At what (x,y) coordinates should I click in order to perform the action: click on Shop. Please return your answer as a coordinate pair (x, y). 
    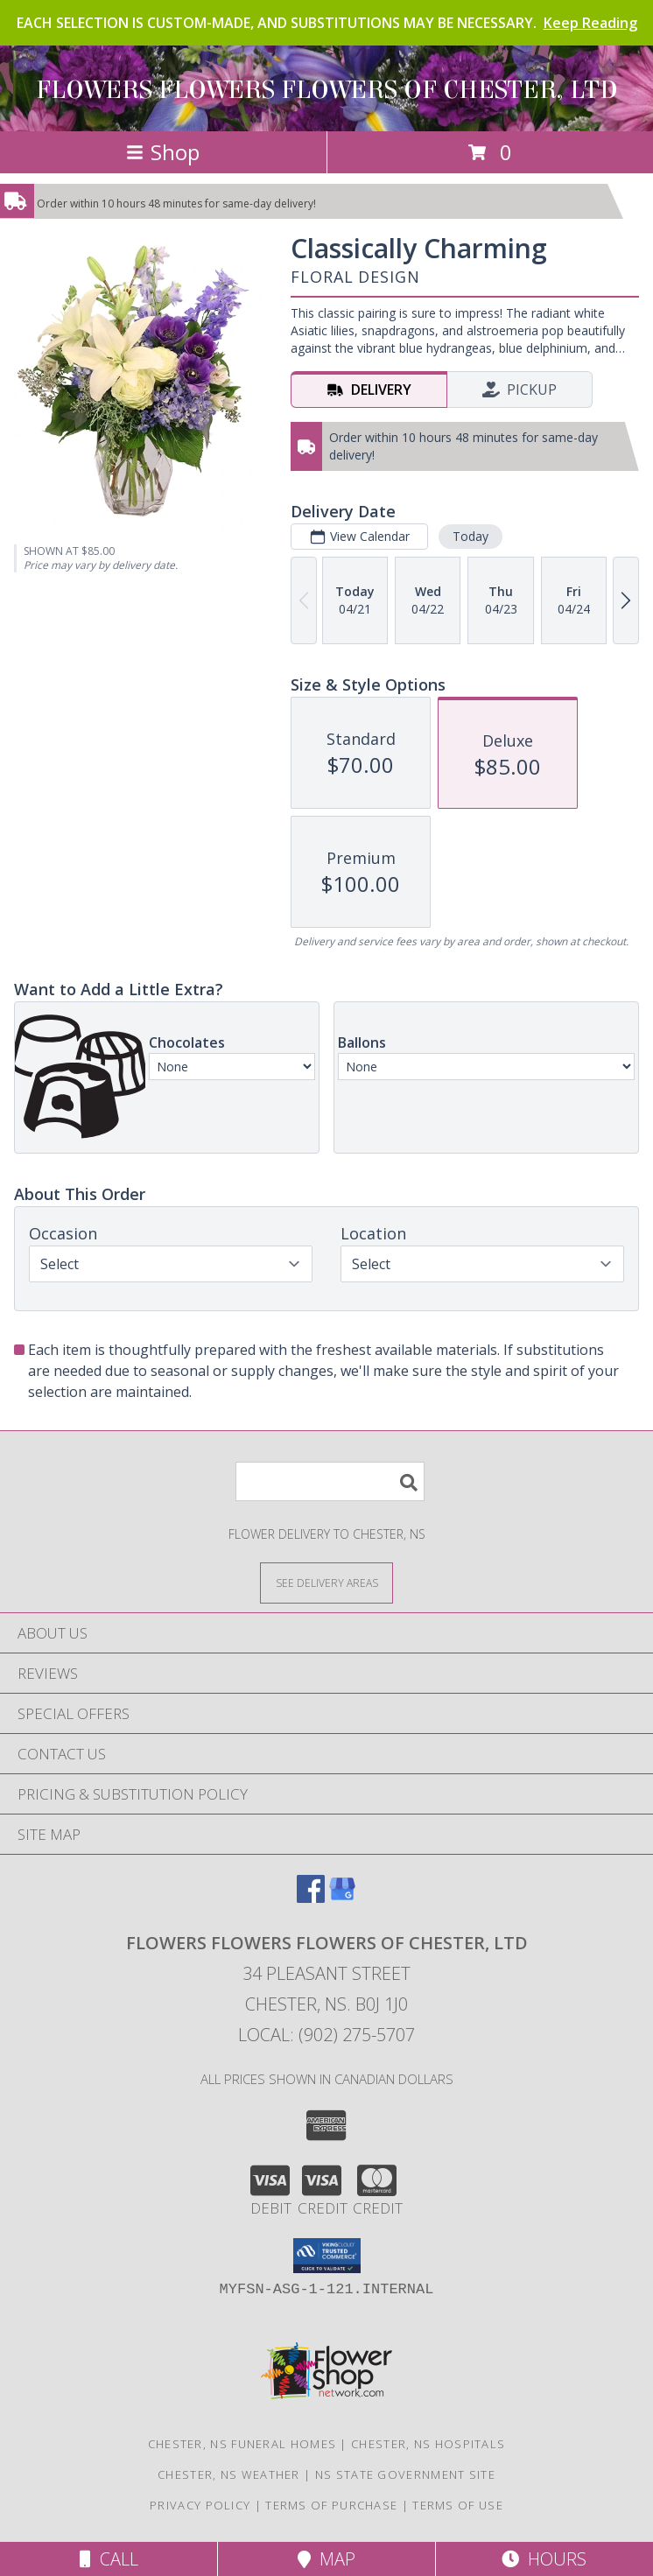
    Looking at the image, I should click on (163, 151).